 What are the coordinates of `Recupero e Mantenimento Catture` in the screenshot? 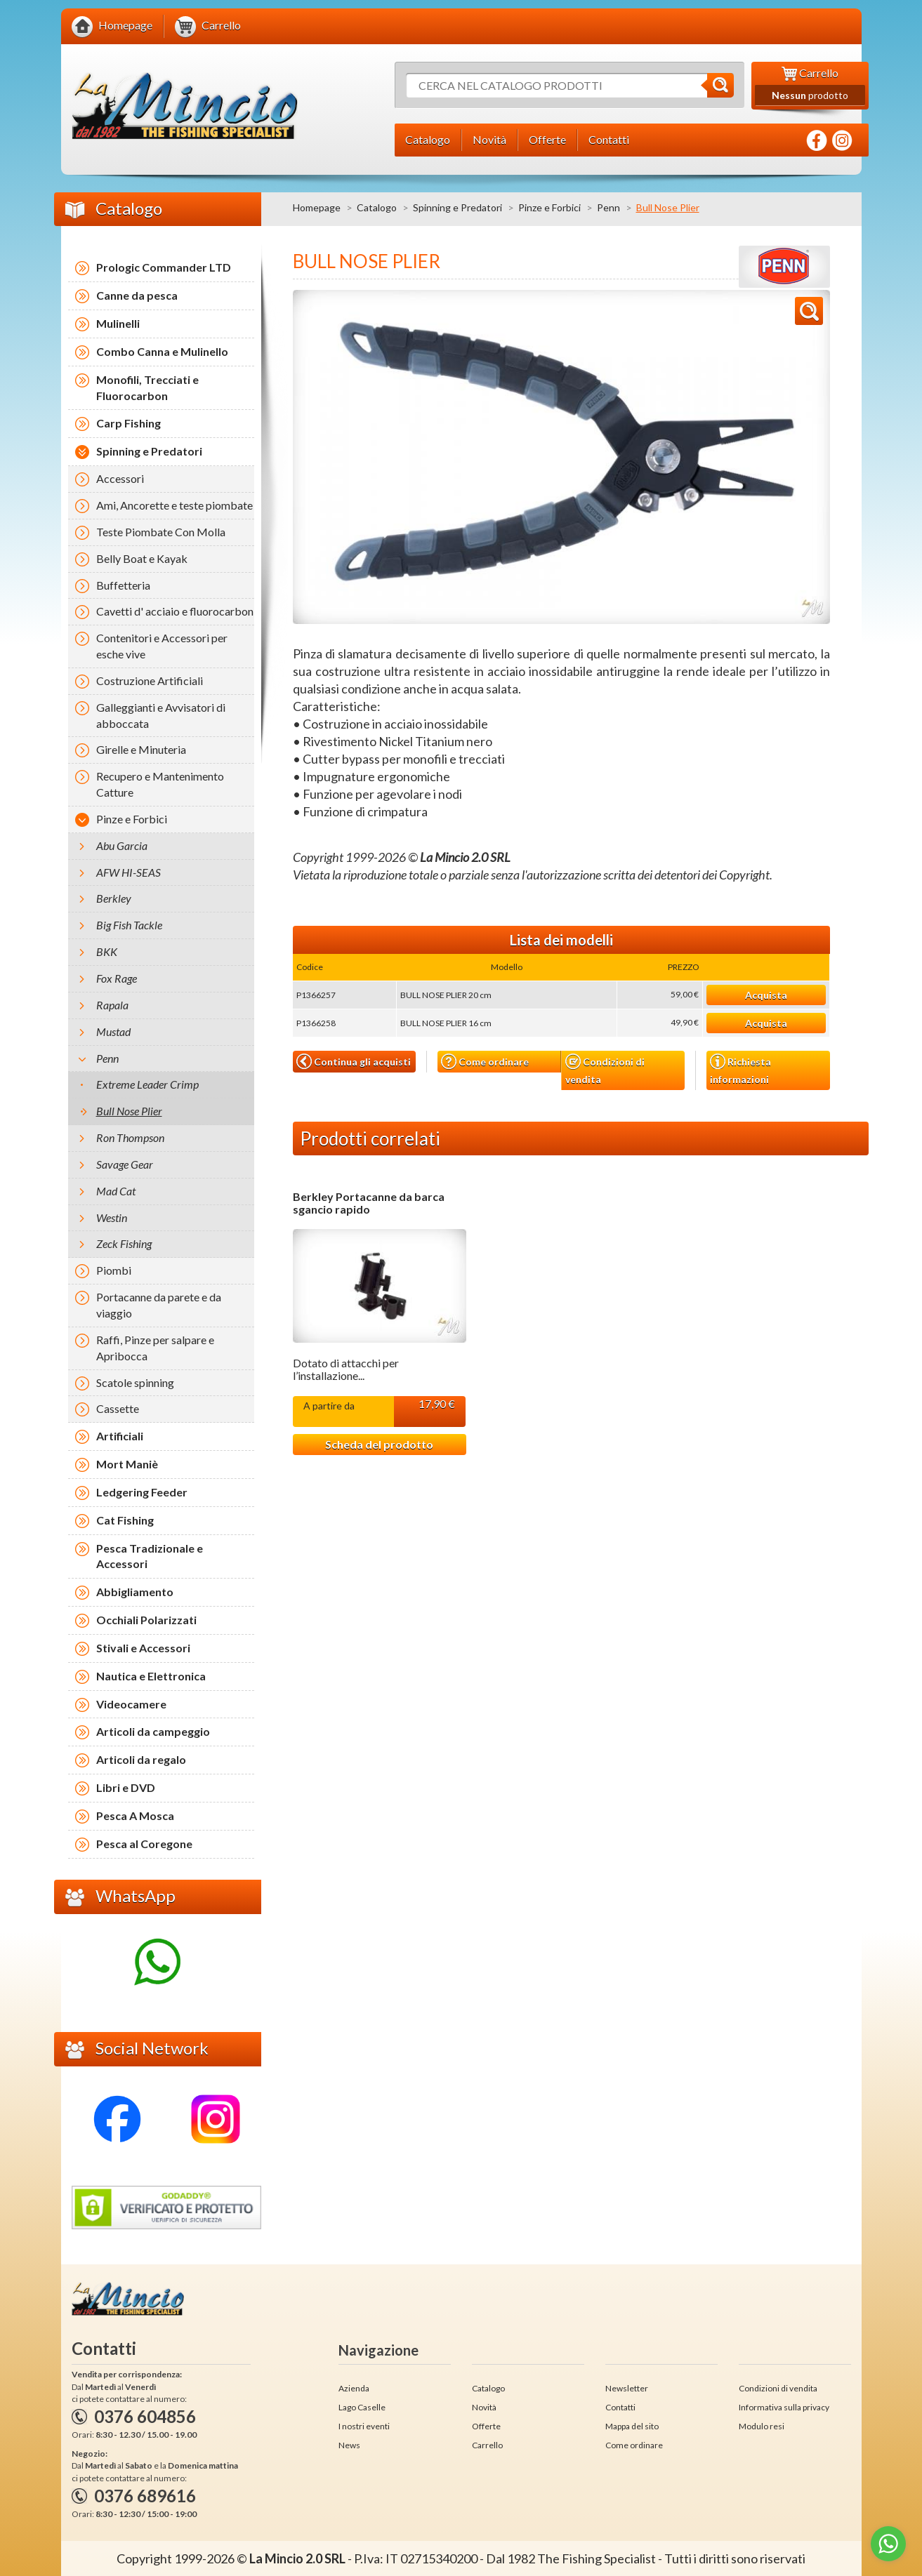 It's located at (160, 784).